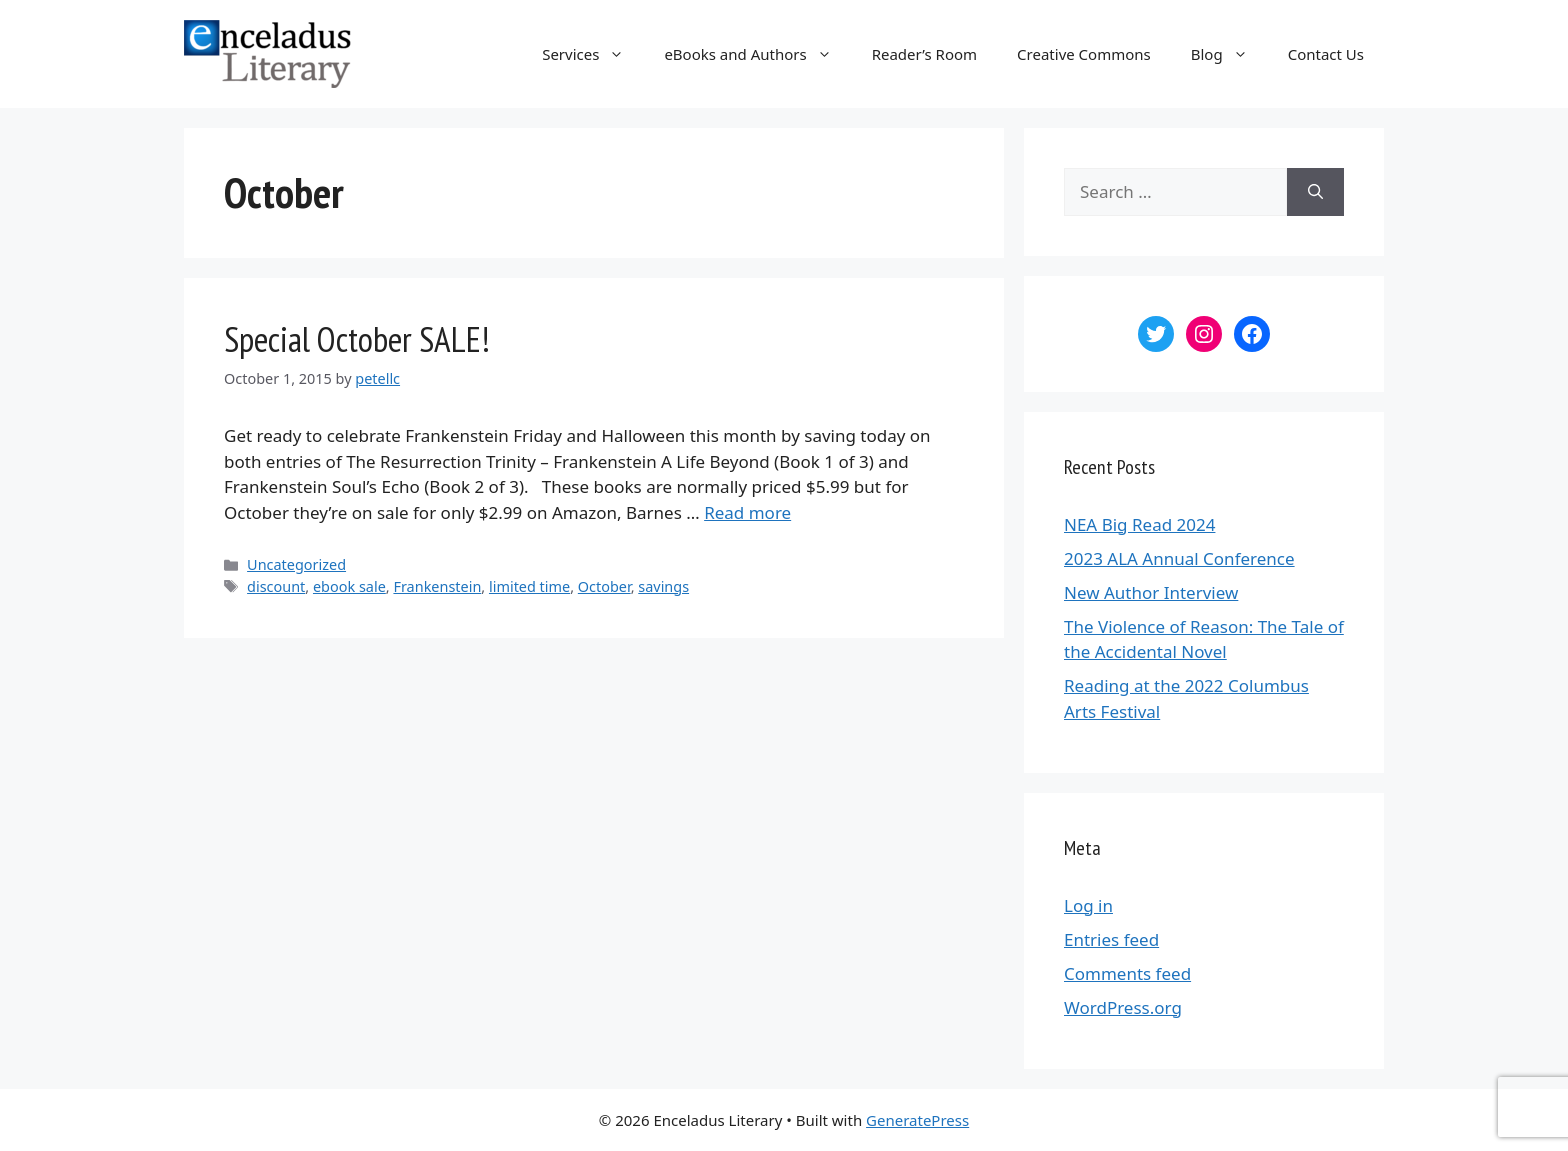 This screenshot has width=1568, height=1151. I want to click on [Search], so click(1315, 192).